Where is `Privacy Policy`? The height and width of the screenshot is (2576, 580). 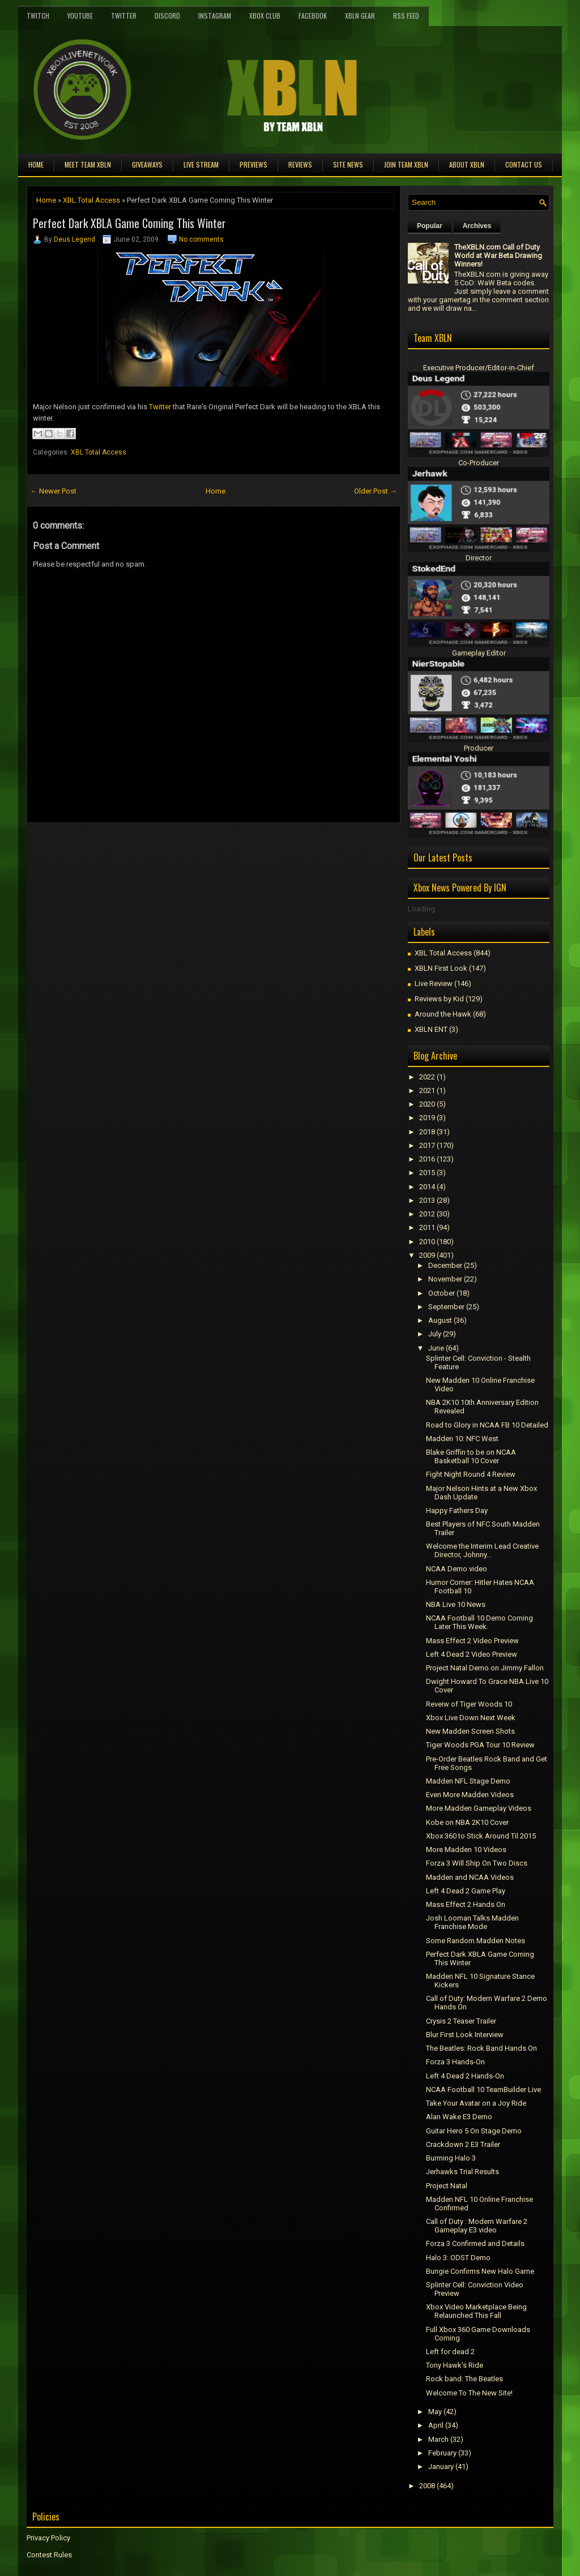
Privacy Policy is located at coordinates (48, 2538).